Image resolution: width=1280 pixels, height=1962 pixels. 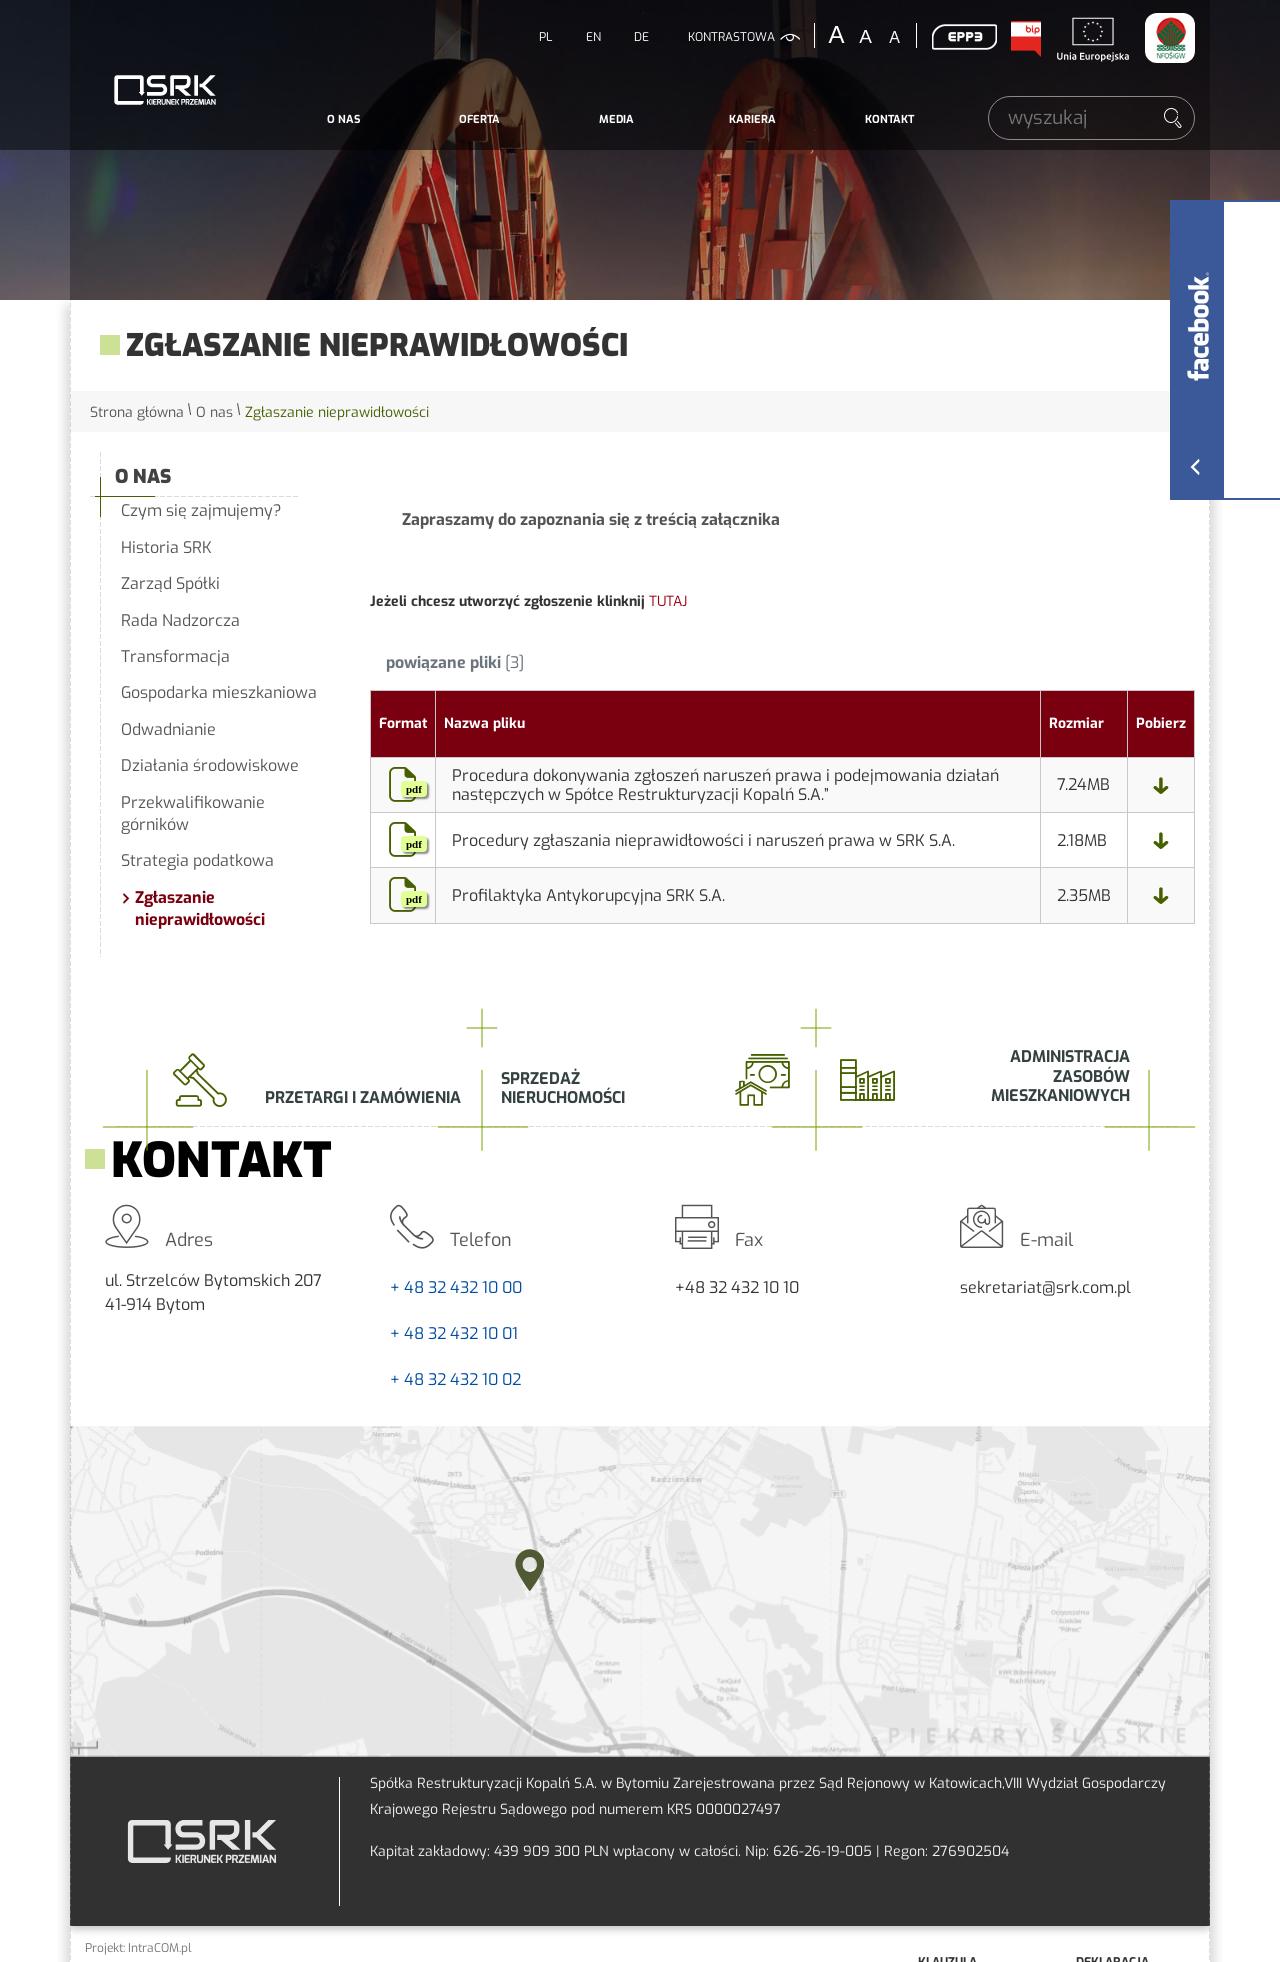 What do you see at coordinates (137, 412) in the screenshot?
I see `Strona główna` at bounding box center [137, 412].